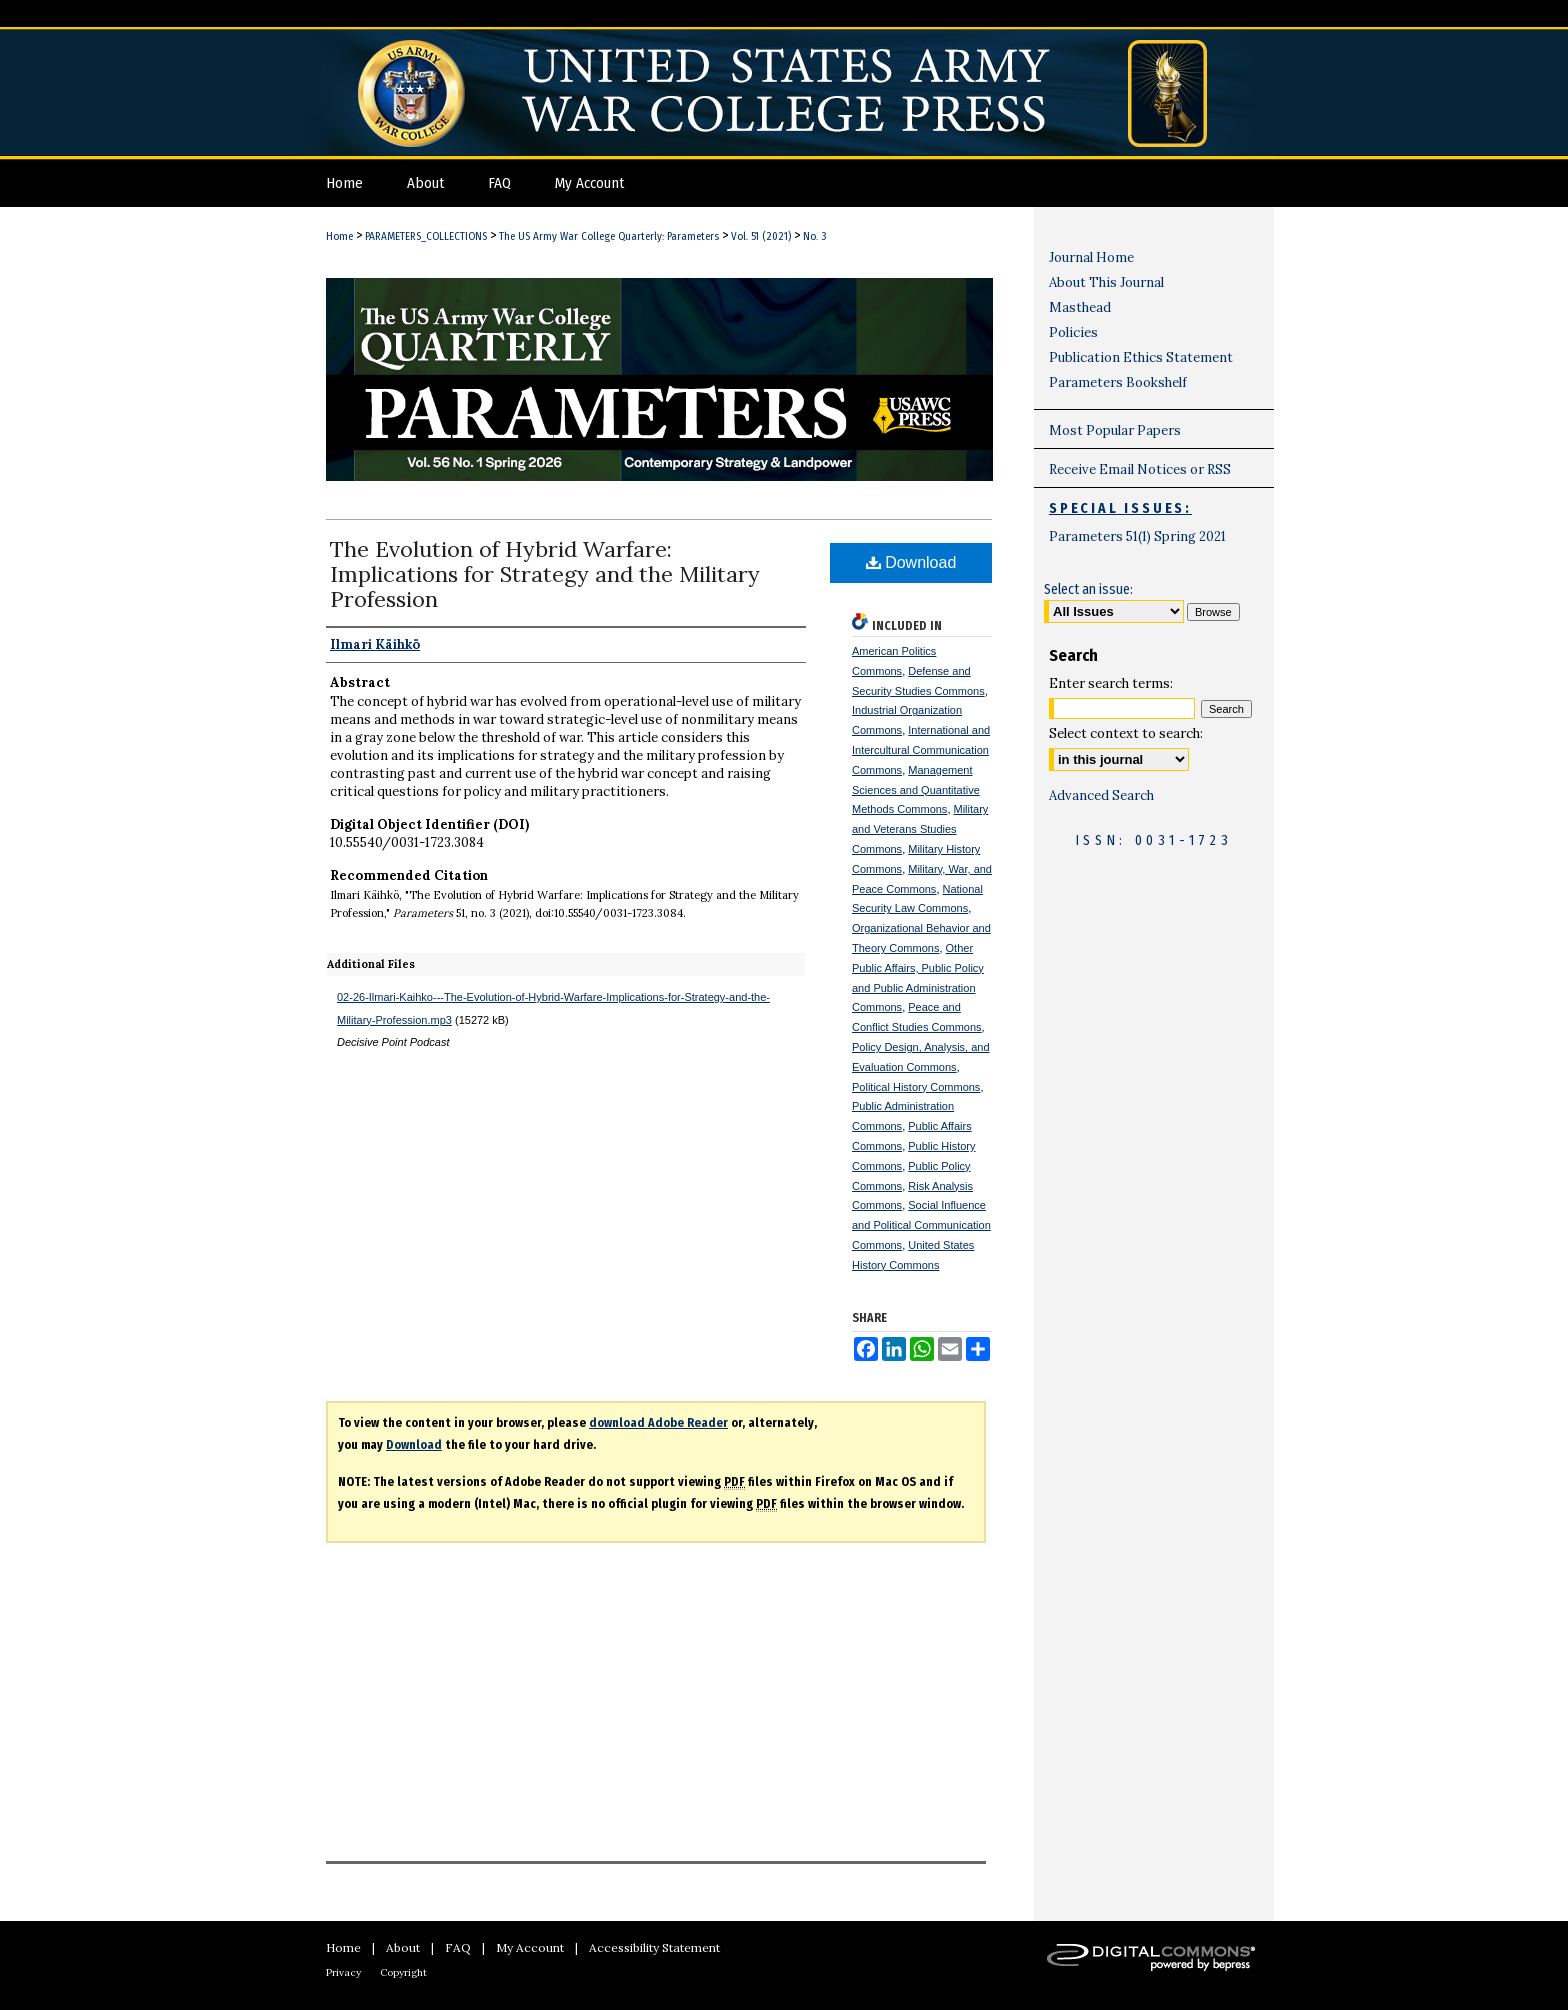 This screenshot has height=2010, width=1568. I want to click on Select an issue:, so click(1088, 589).